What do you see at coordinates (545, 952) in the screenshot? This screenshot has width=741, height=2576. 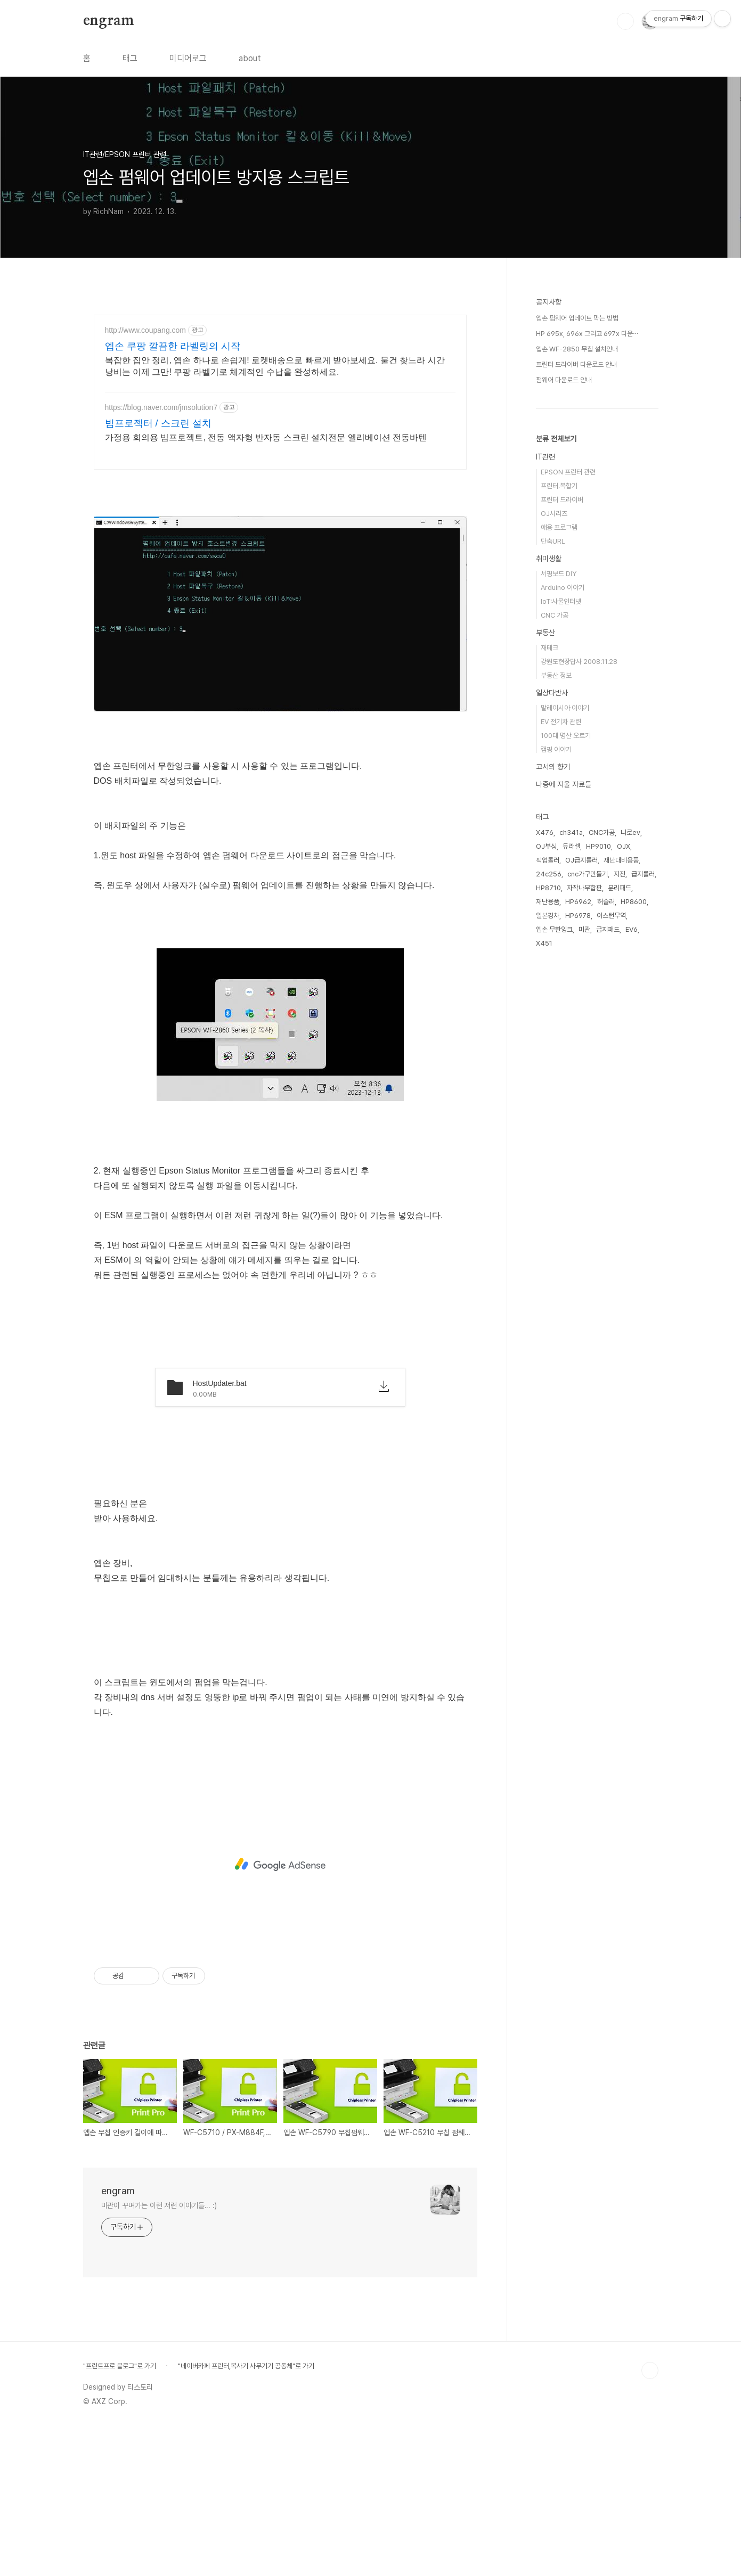 I see `부동산` at bounding box center [545, 952].